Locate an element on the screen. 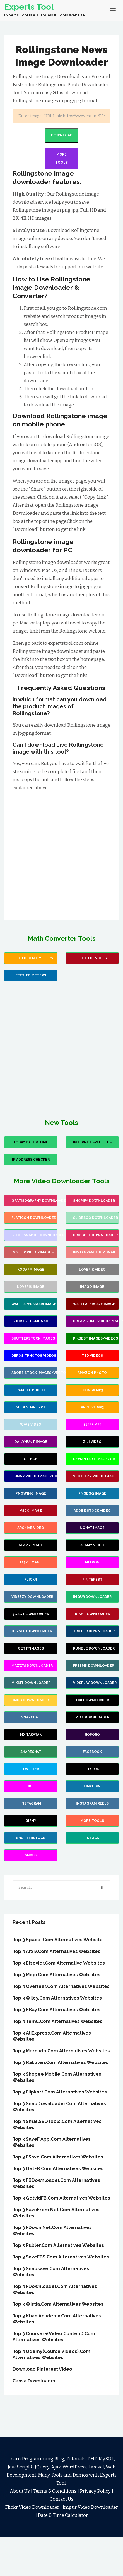 This screenshot has width=123, height=2576. Facebook is located at coordinates (92, 1752).